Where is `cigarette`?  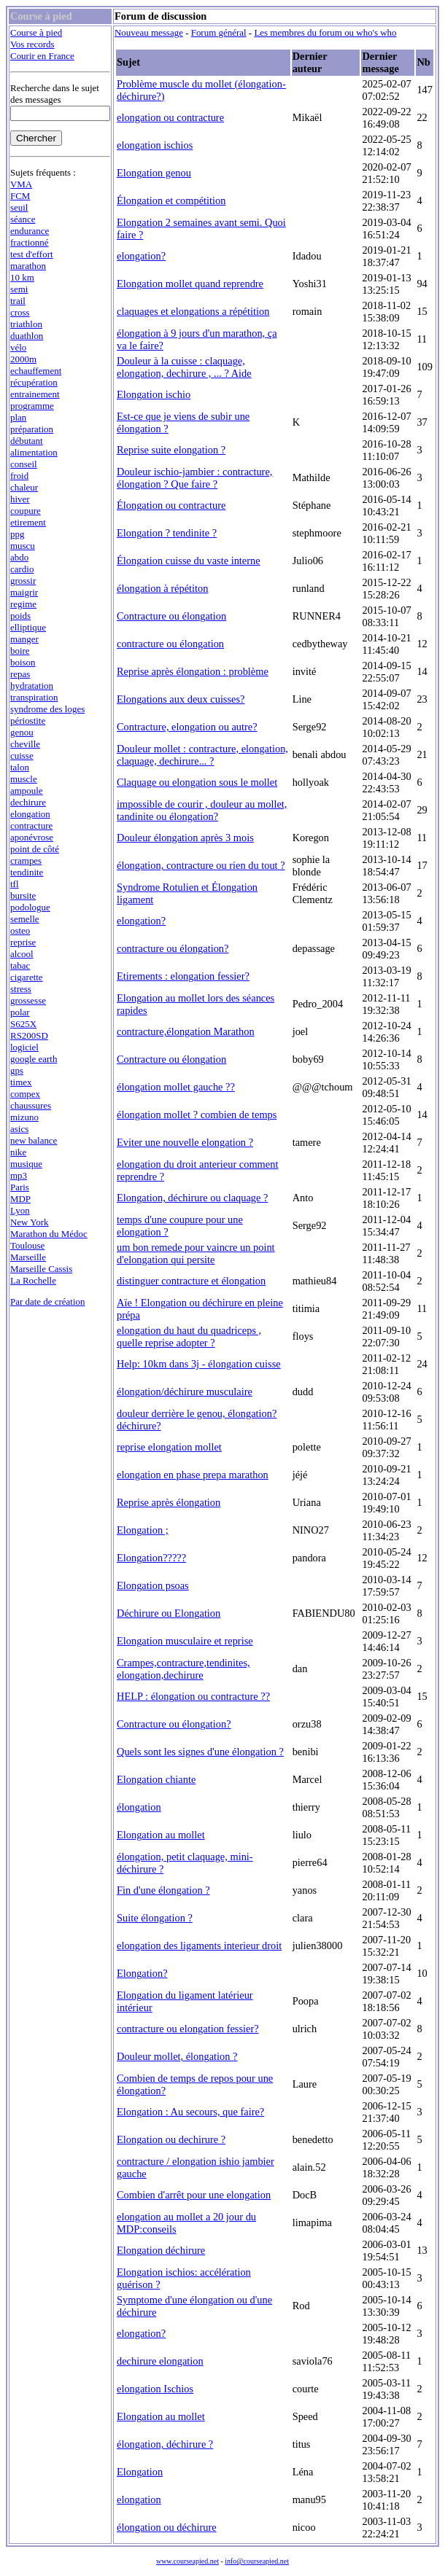
cigarette is located at coordinates (26, 977).